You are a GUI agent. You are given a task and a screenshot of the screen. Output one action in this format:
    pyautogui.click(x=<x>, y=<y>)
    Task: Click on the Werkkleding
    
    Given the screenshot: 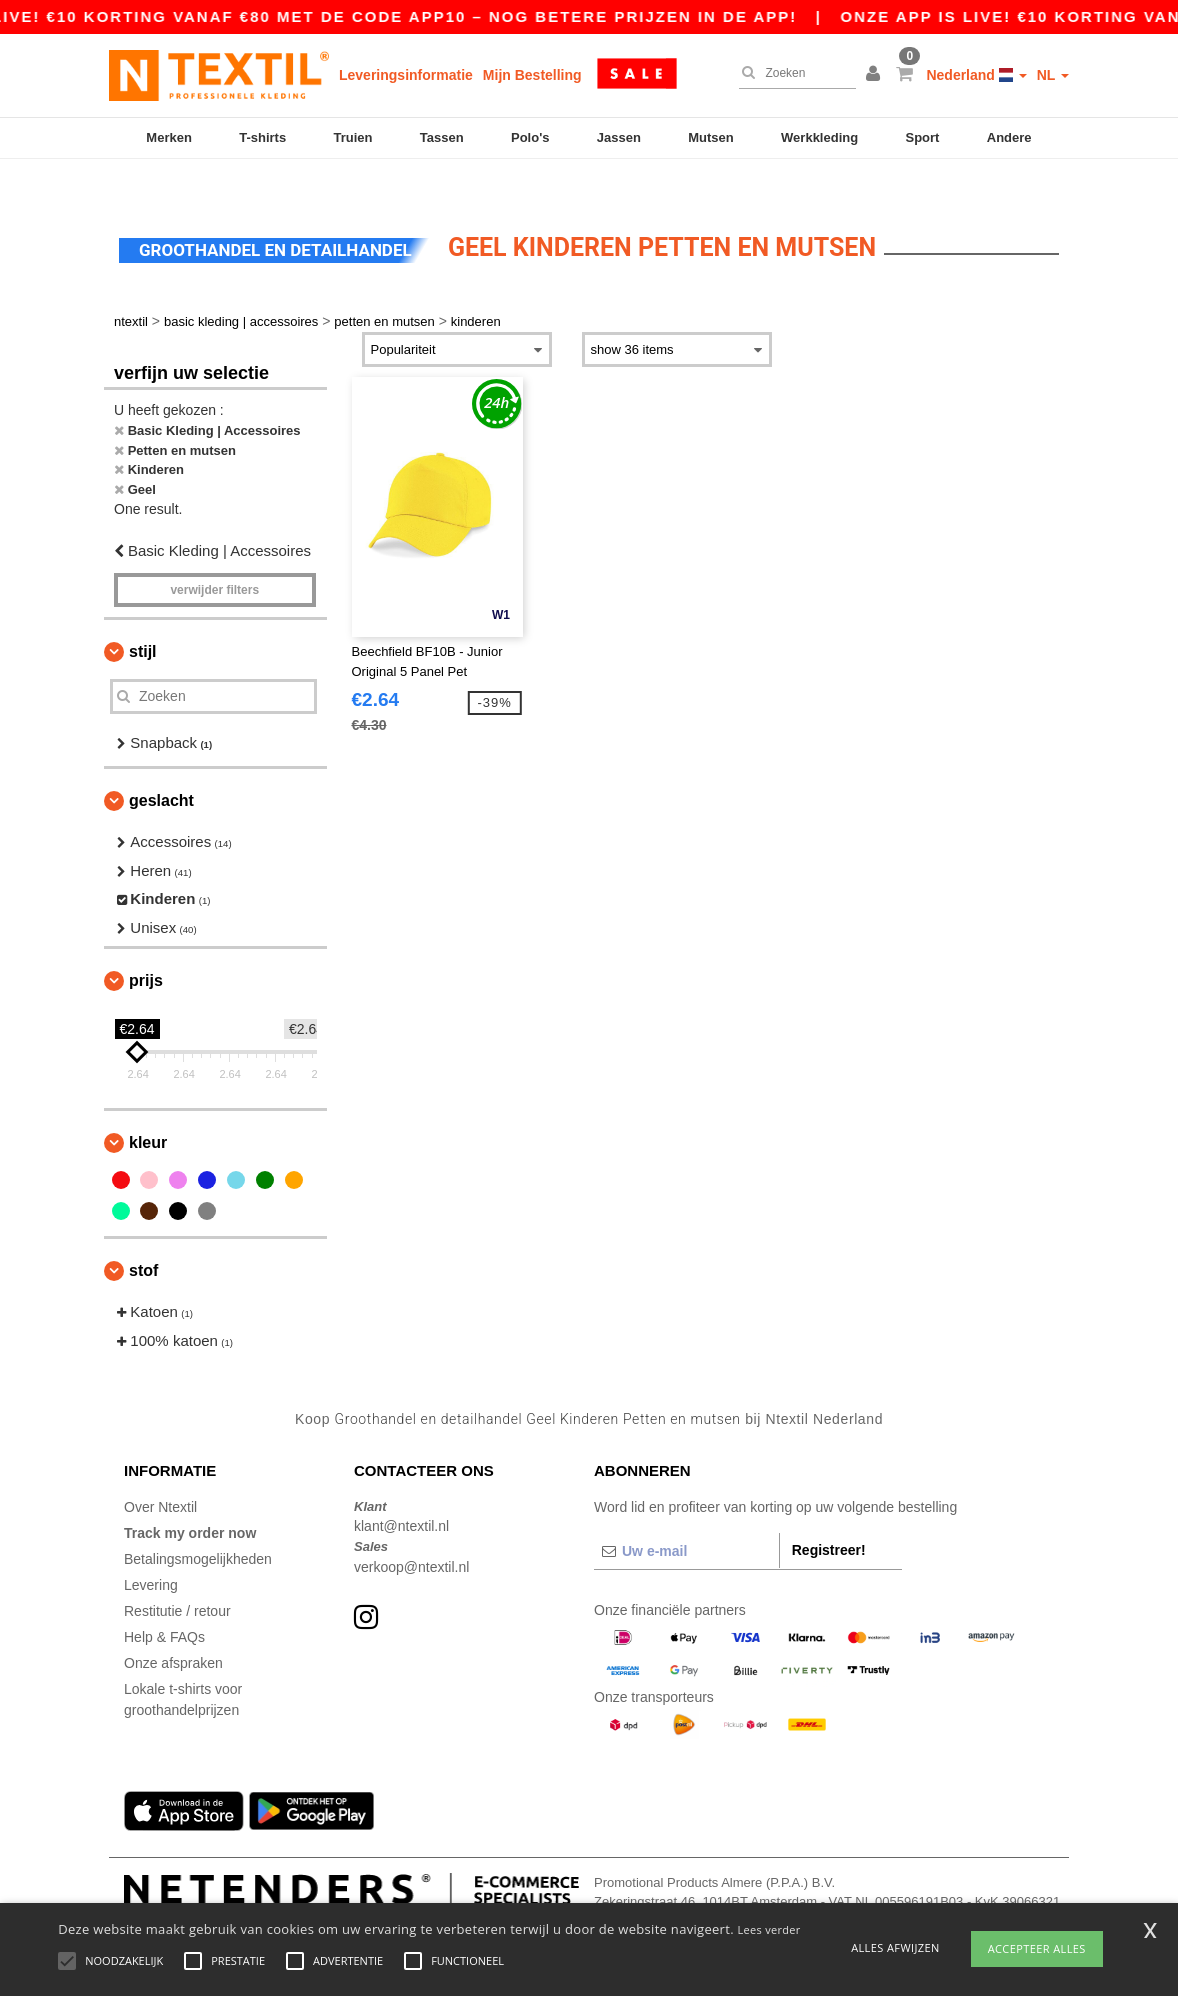 What is the action you would take?
    pyautogui.click(x=819, y=137)
    